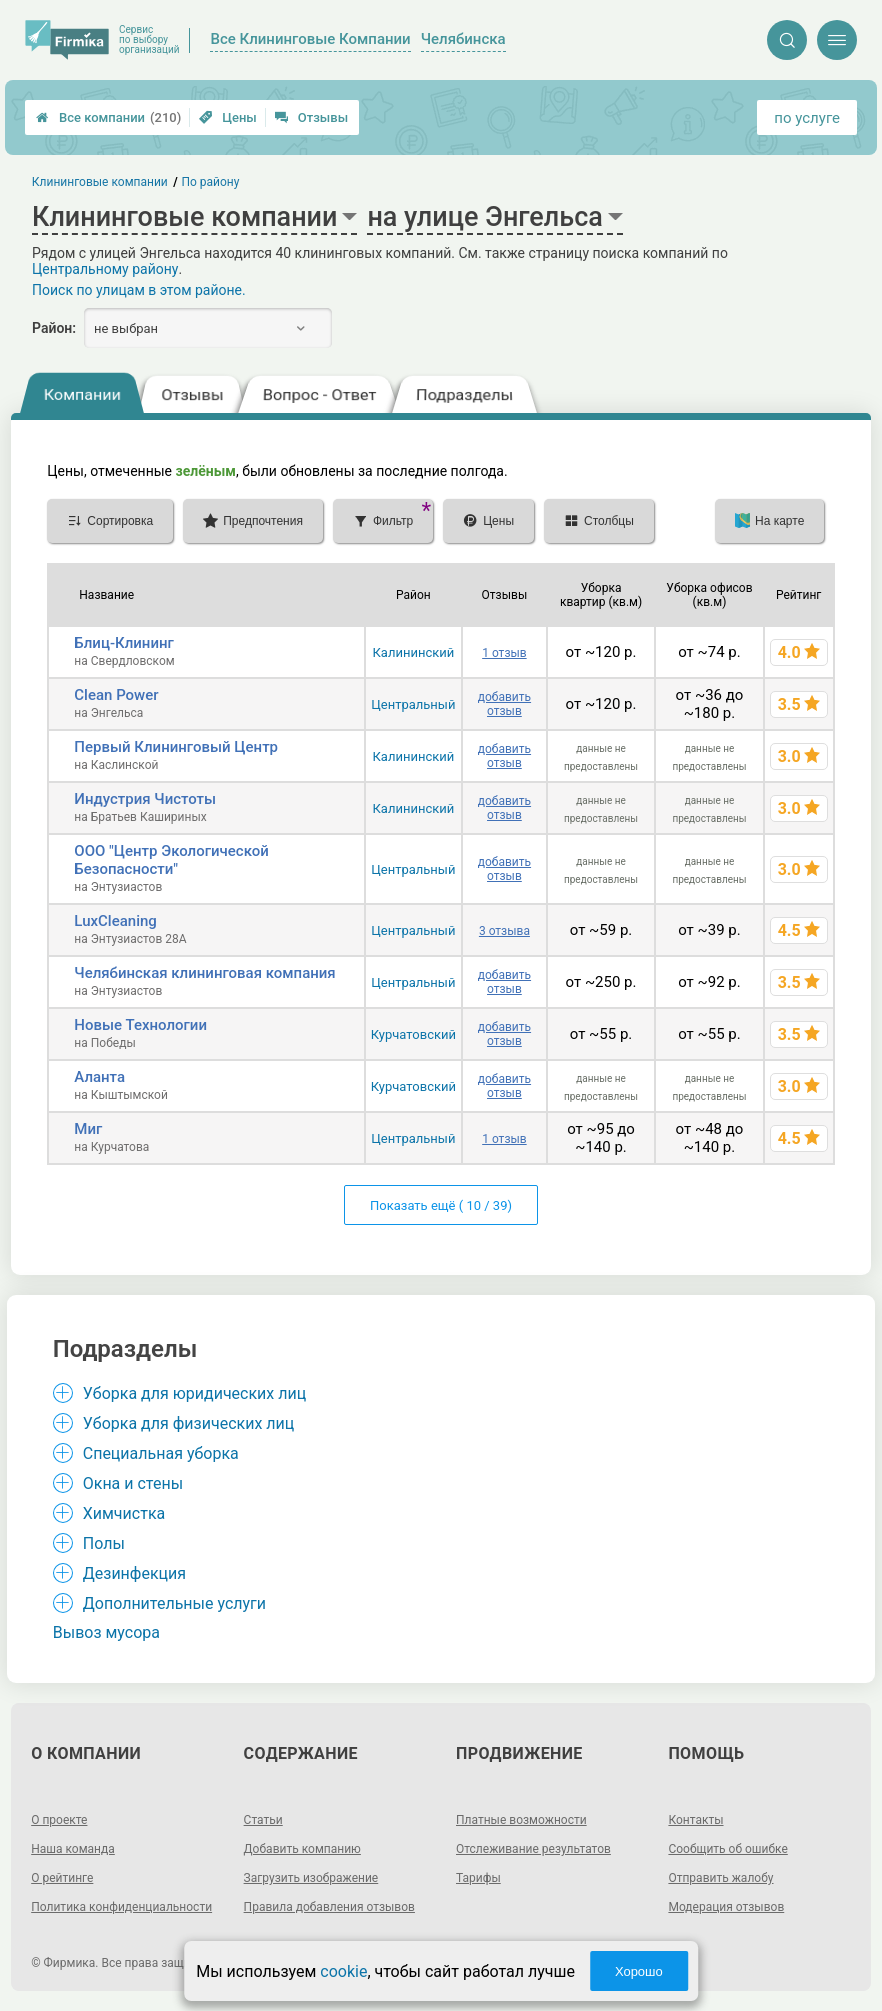  Describe the element at coordinates (807, 118) in the screenshot. I see `по услуге` at that location.